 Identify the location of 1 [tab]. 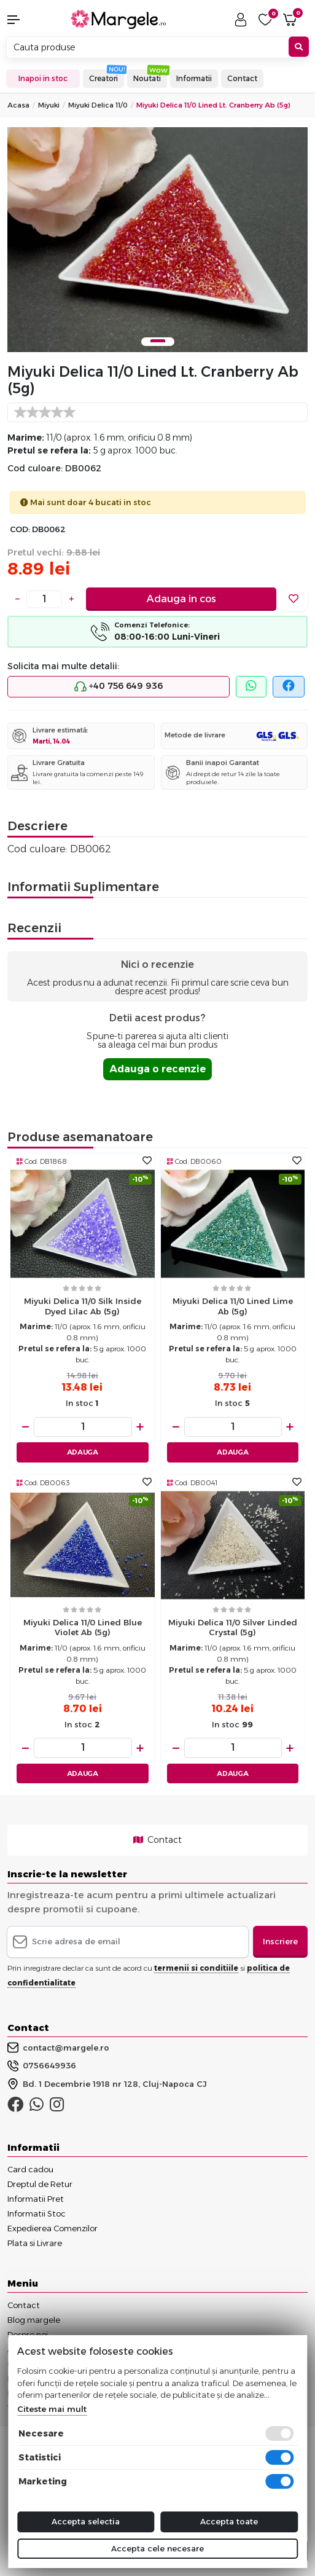
(157, 340).